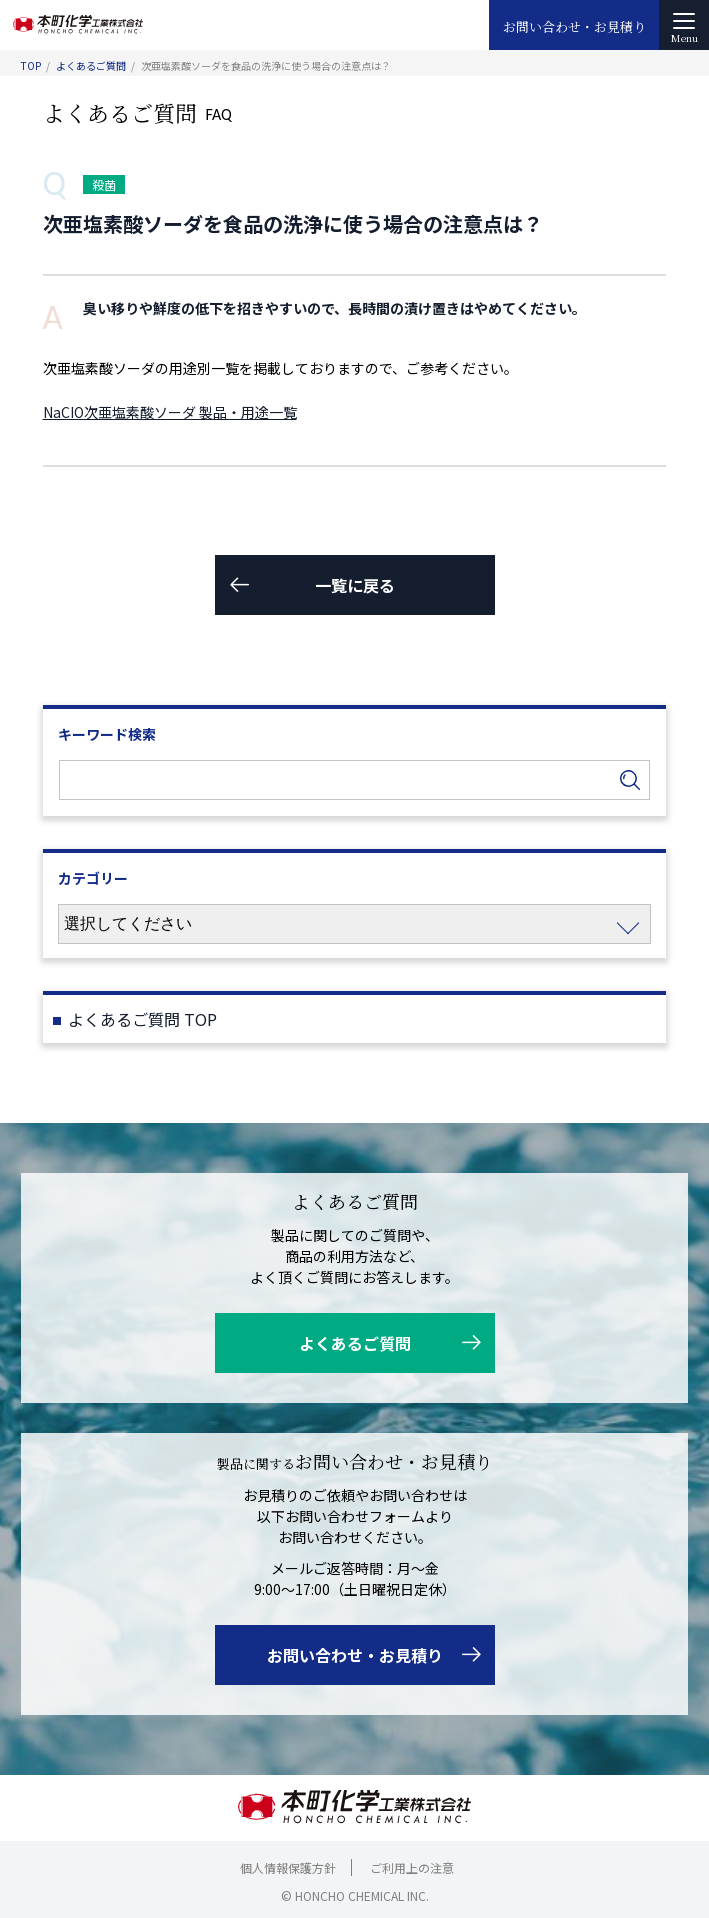 This screenshot has width=709, height=1918. Describe the element at coordinates (142, 1019) in the screenshot. I see `よくあるご質問 TOP` at that location.